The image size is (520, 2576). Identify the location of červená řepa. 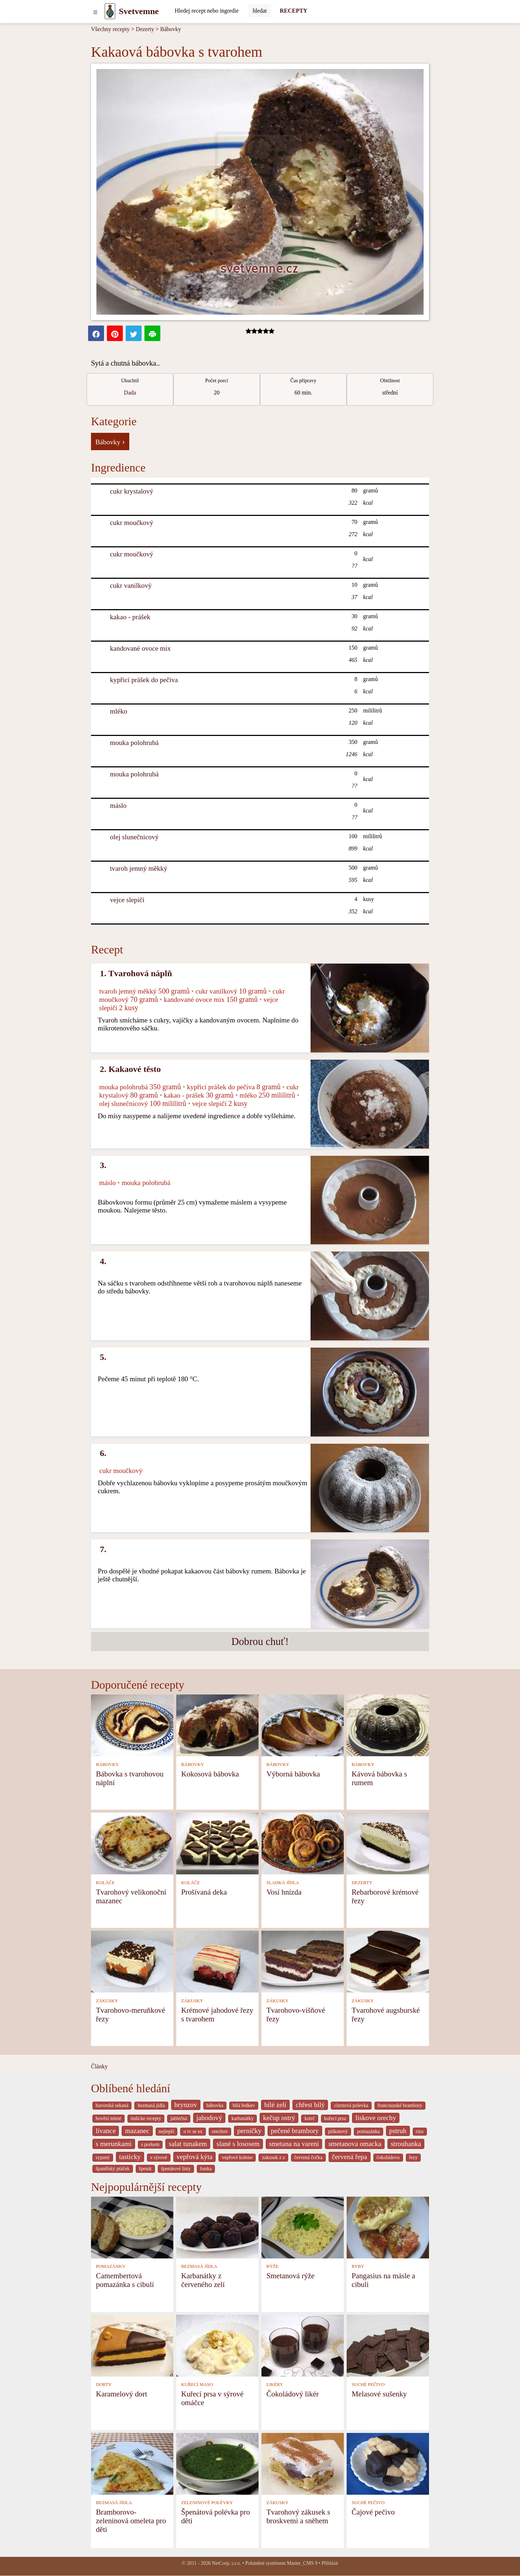
(349, 2157).